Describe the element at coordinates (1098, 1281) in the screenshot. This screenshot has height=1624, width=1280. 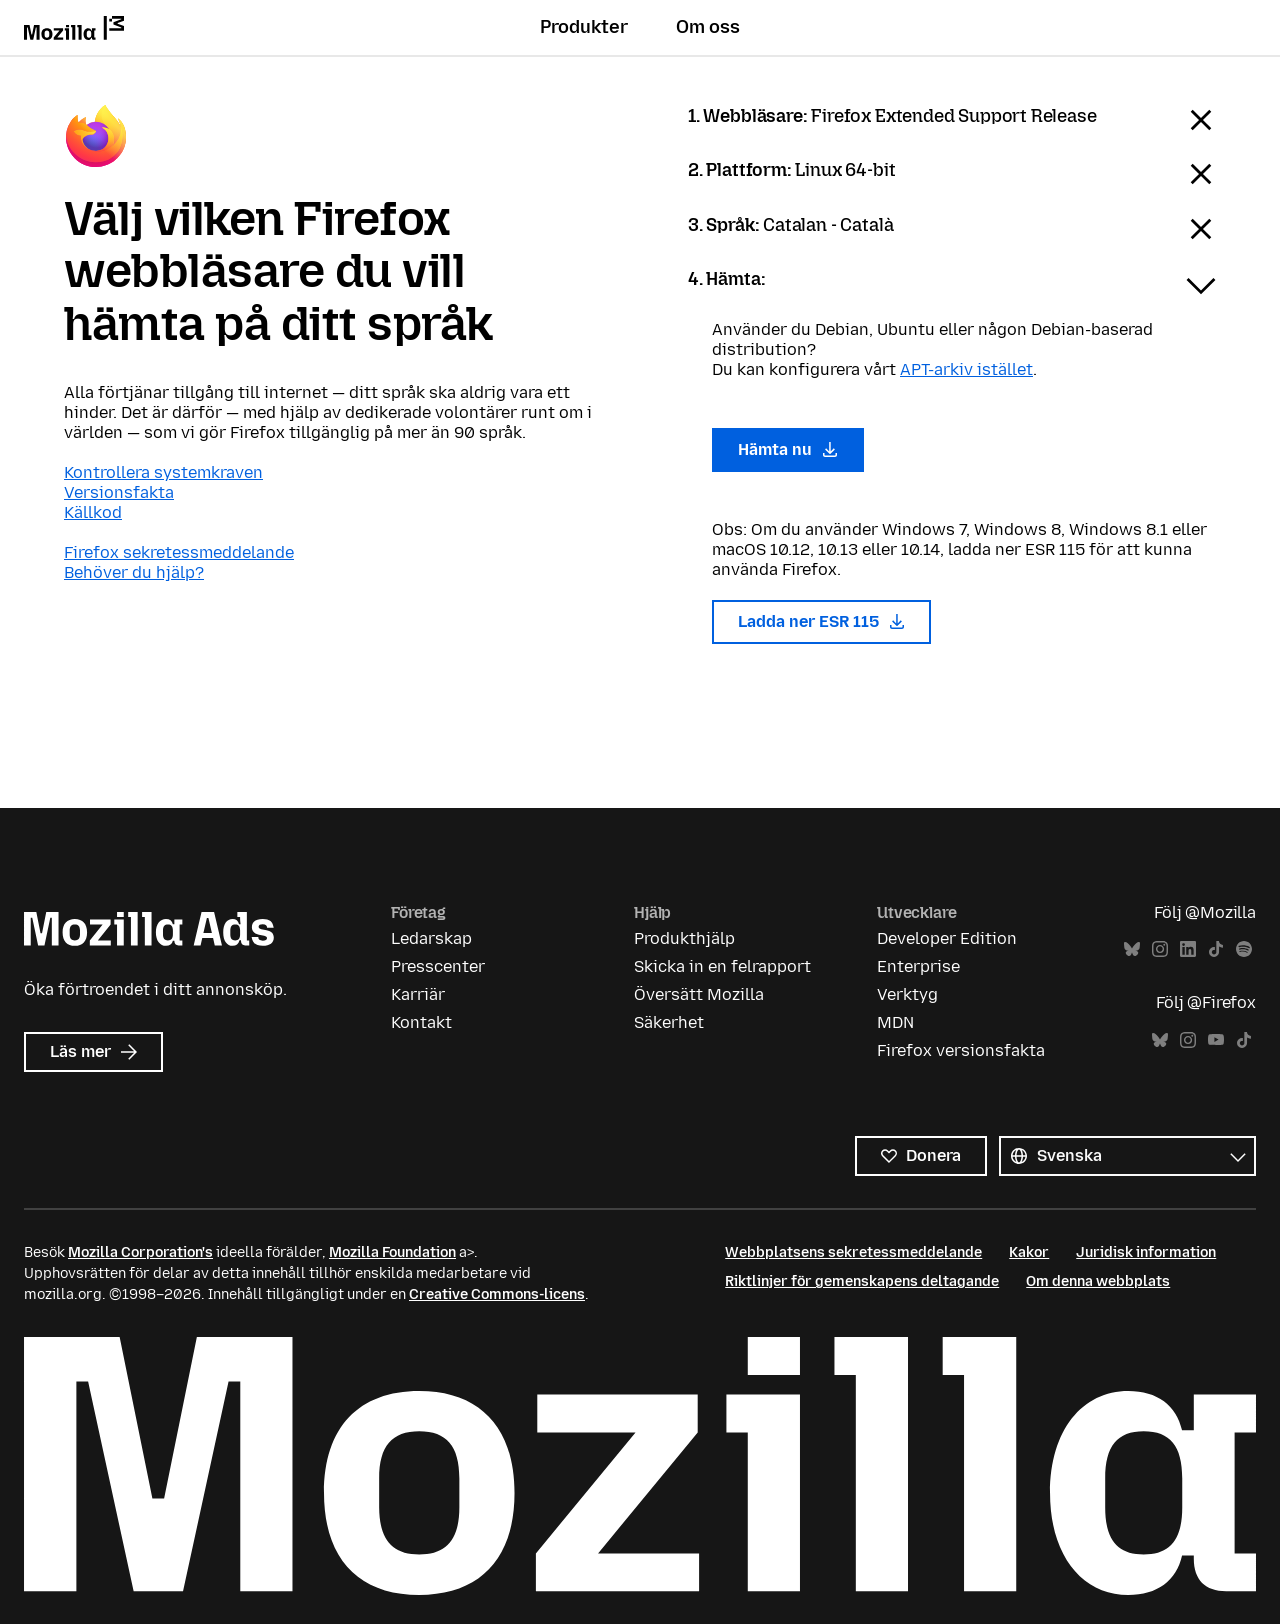
I see `Om denna webbplats` at that location.